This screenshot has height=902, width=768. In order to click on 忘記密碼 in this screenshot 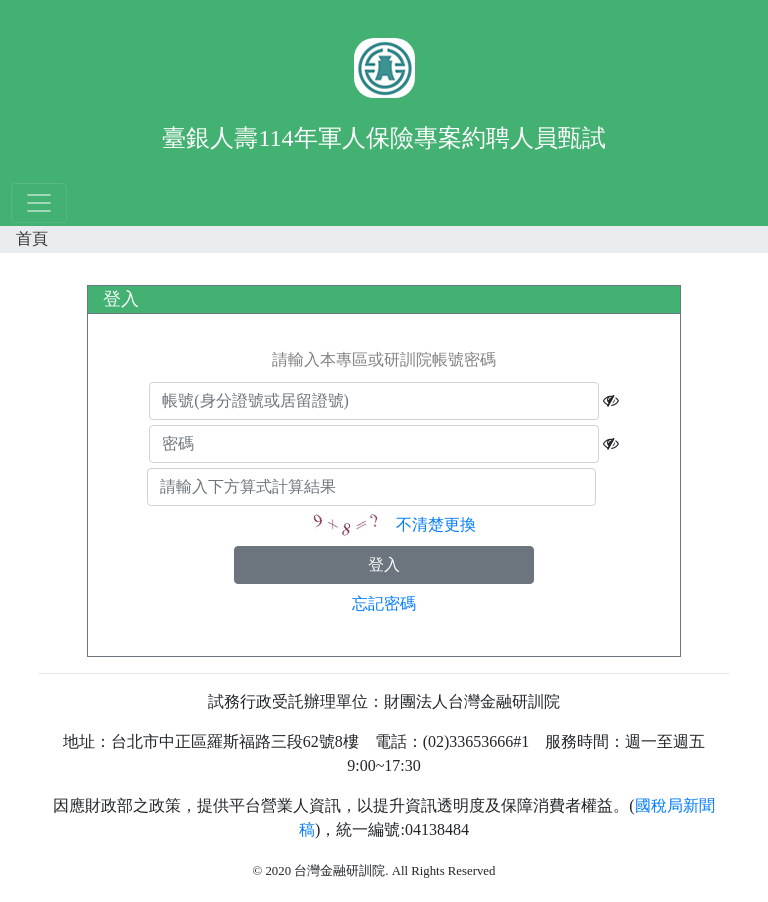, I will do `click(384, 603)`.